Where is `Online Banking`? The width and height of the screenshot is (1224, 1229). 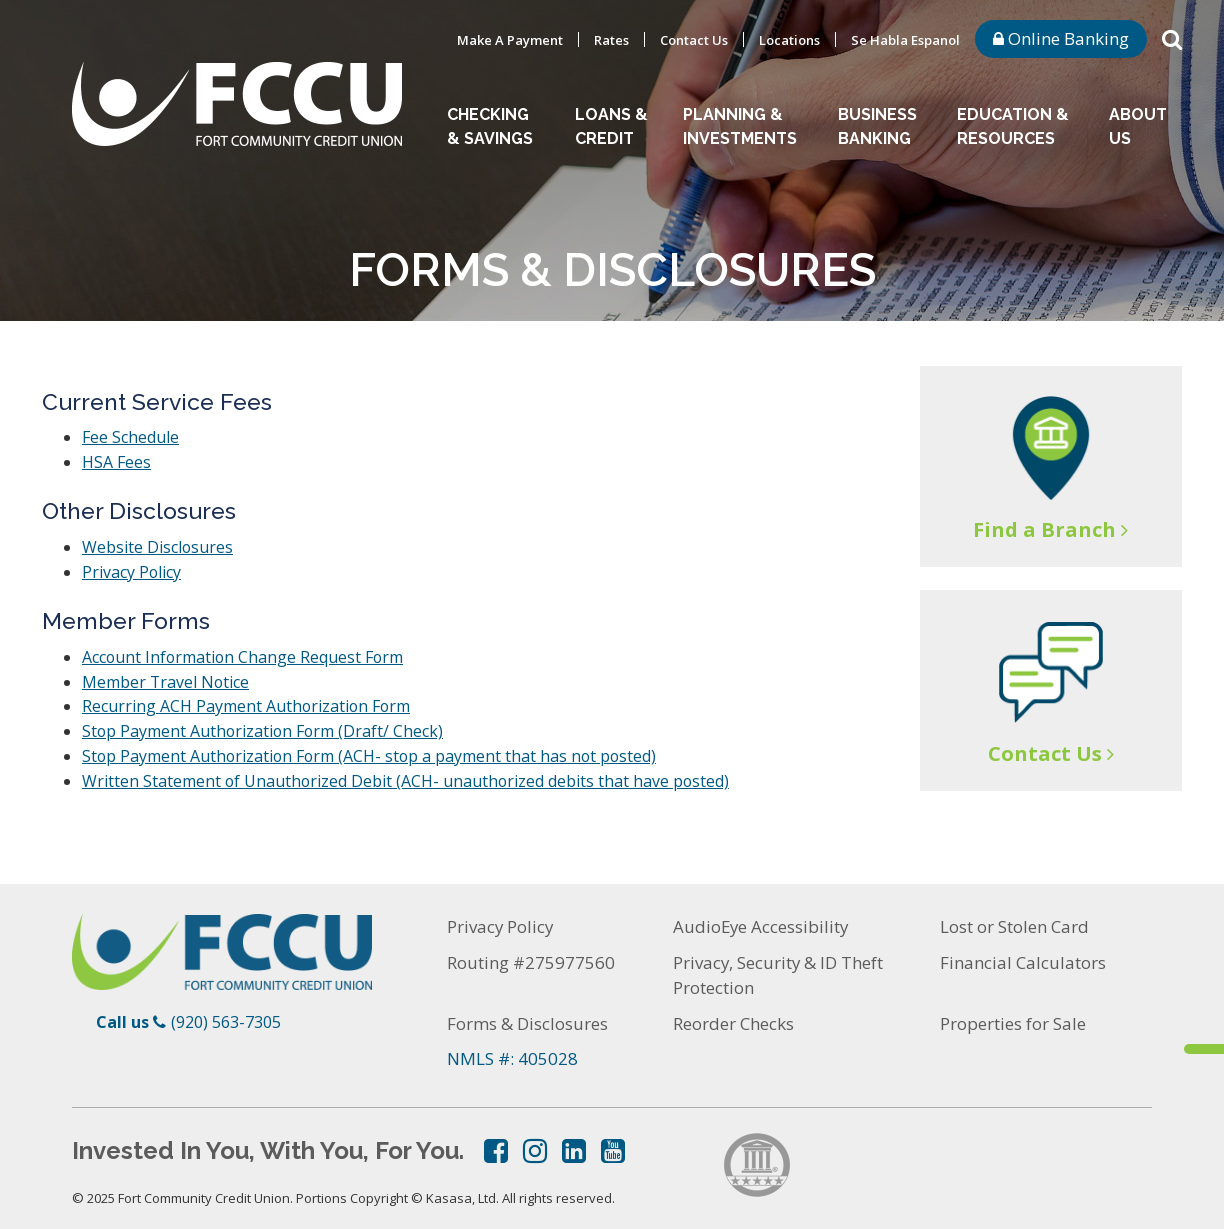 Online Banking is located at coordinates (1061, 38).